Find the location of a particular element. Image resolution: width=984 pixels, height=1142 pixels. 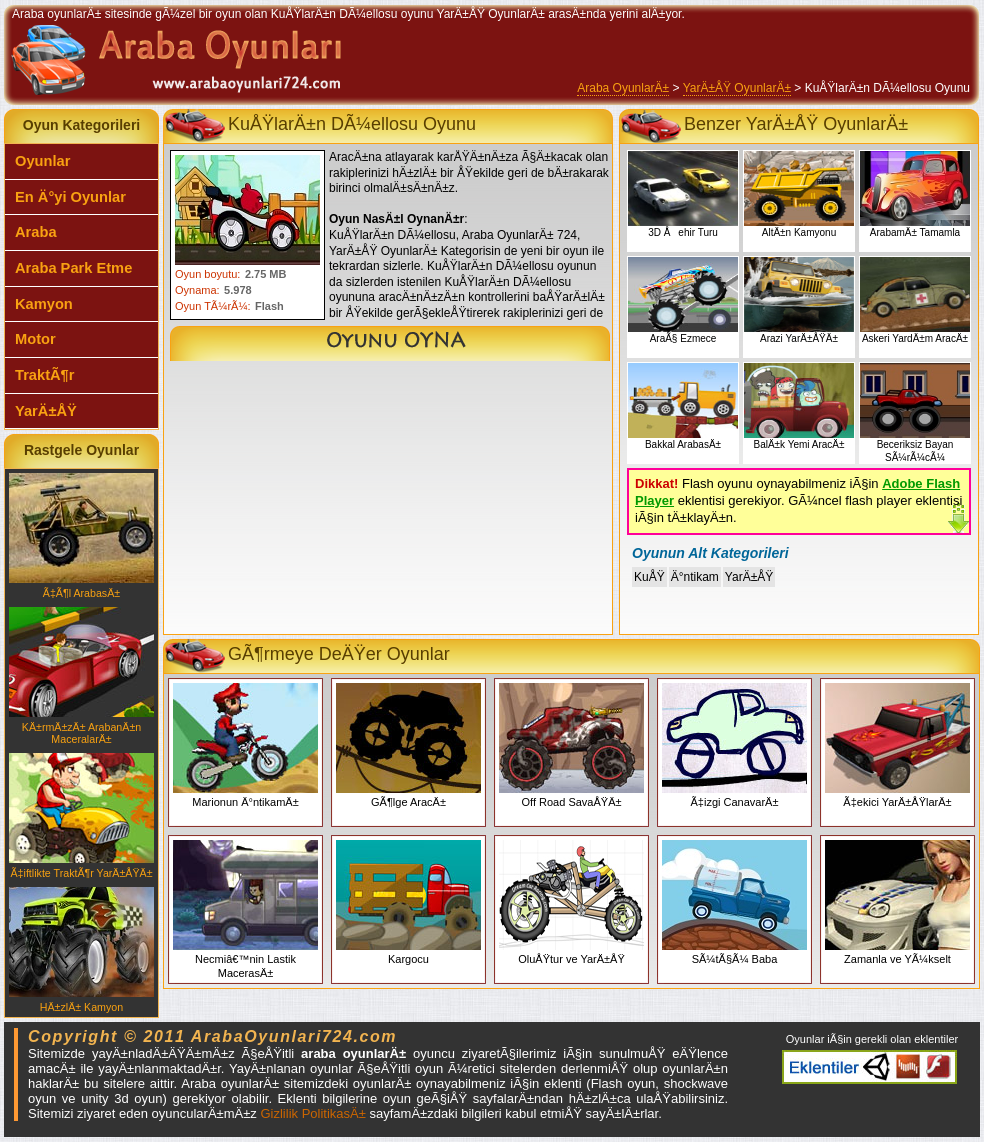

Oyunlar is located at coordinates (42, 161).